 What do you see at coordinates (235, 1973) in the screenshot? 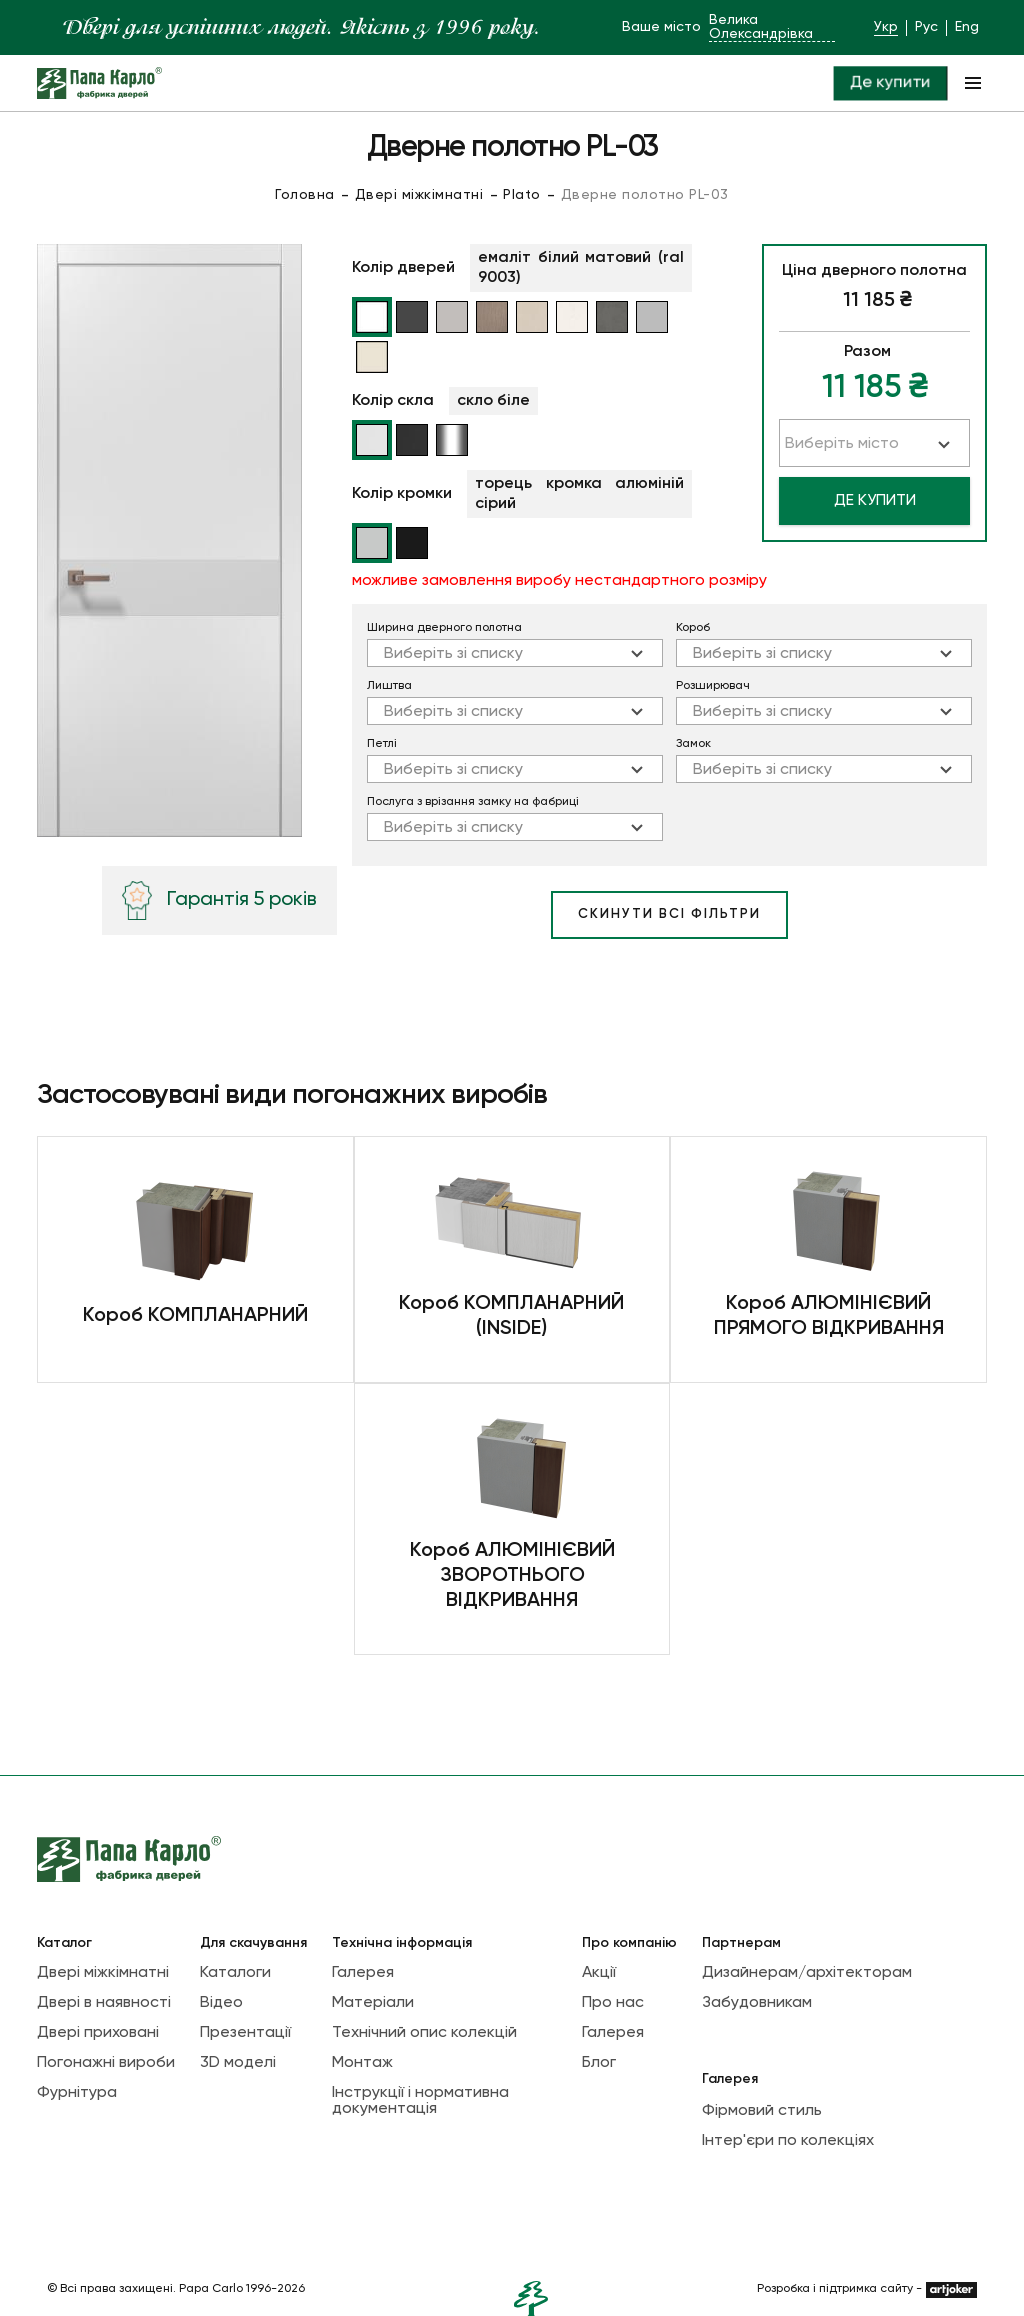
I see `Каталоги` at bounding box center [235, 1973].